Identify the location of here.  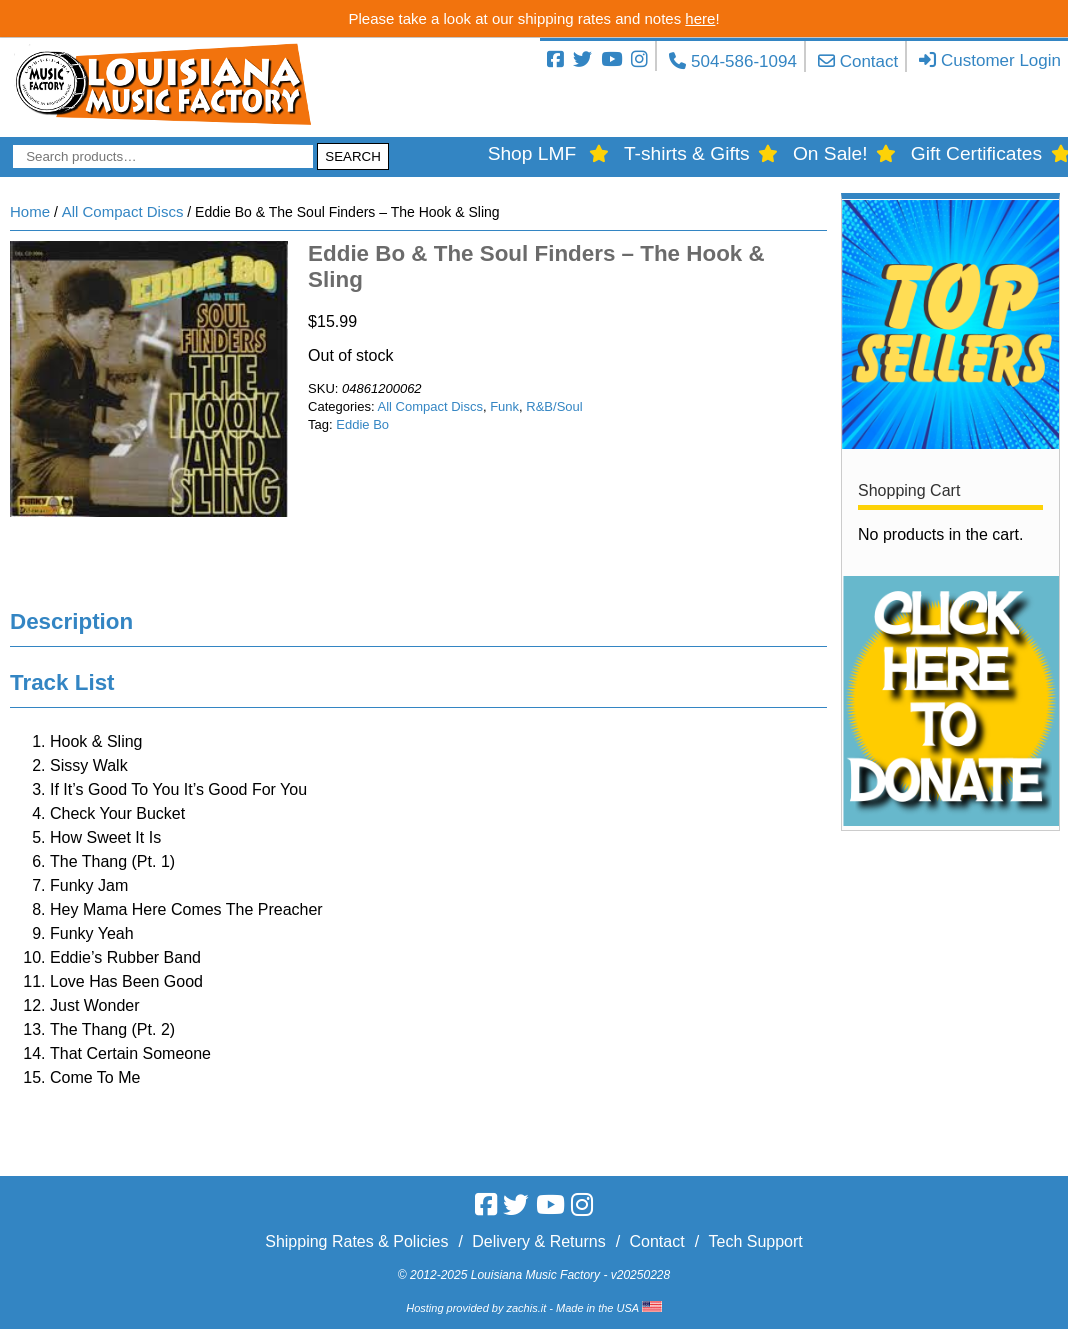
(700, 18).